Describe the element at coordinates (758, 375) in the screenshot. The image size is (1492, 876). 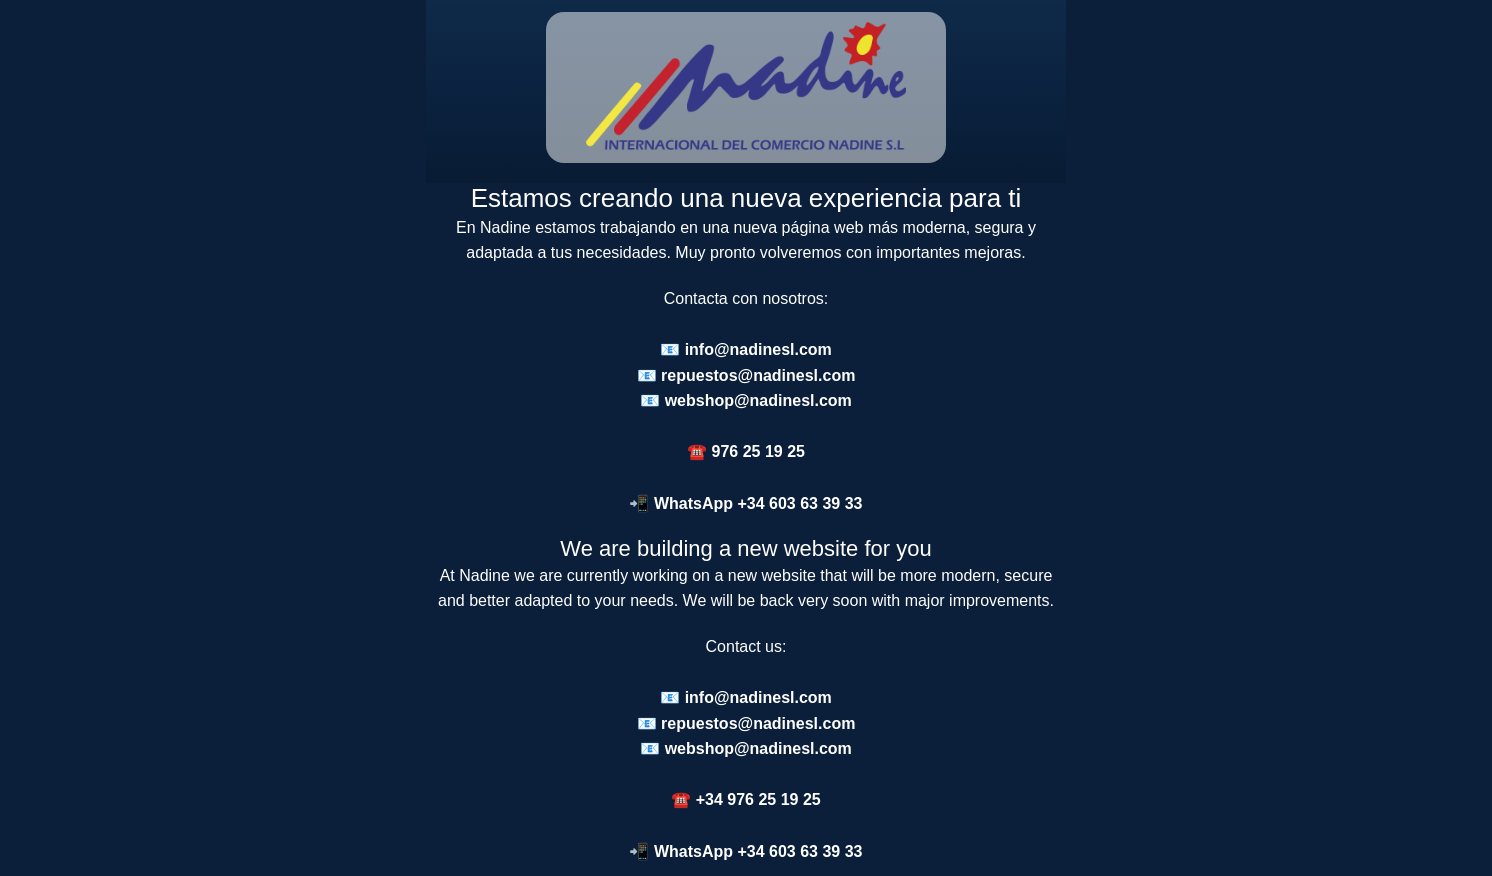
I see `repuestos@nadinesl.com` at that location.